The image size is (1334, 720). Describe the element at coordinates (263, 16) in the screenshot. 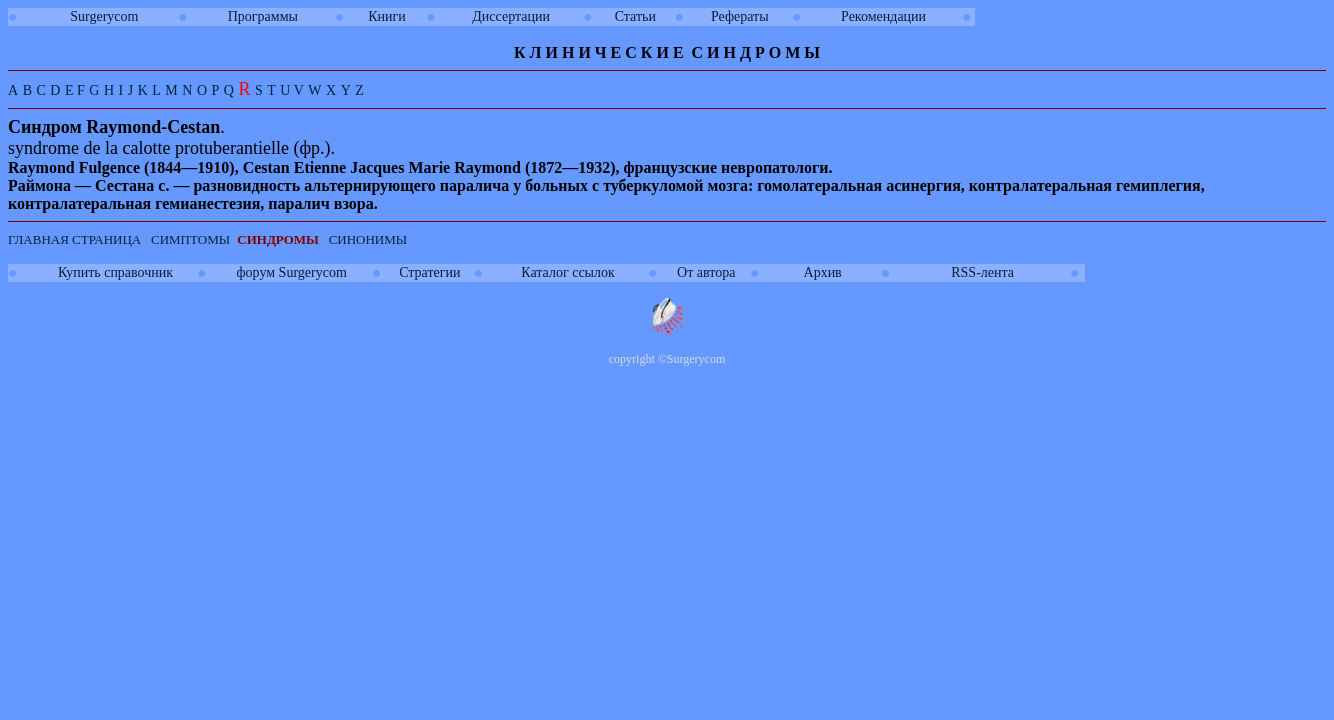

I see `Программы` at that location.